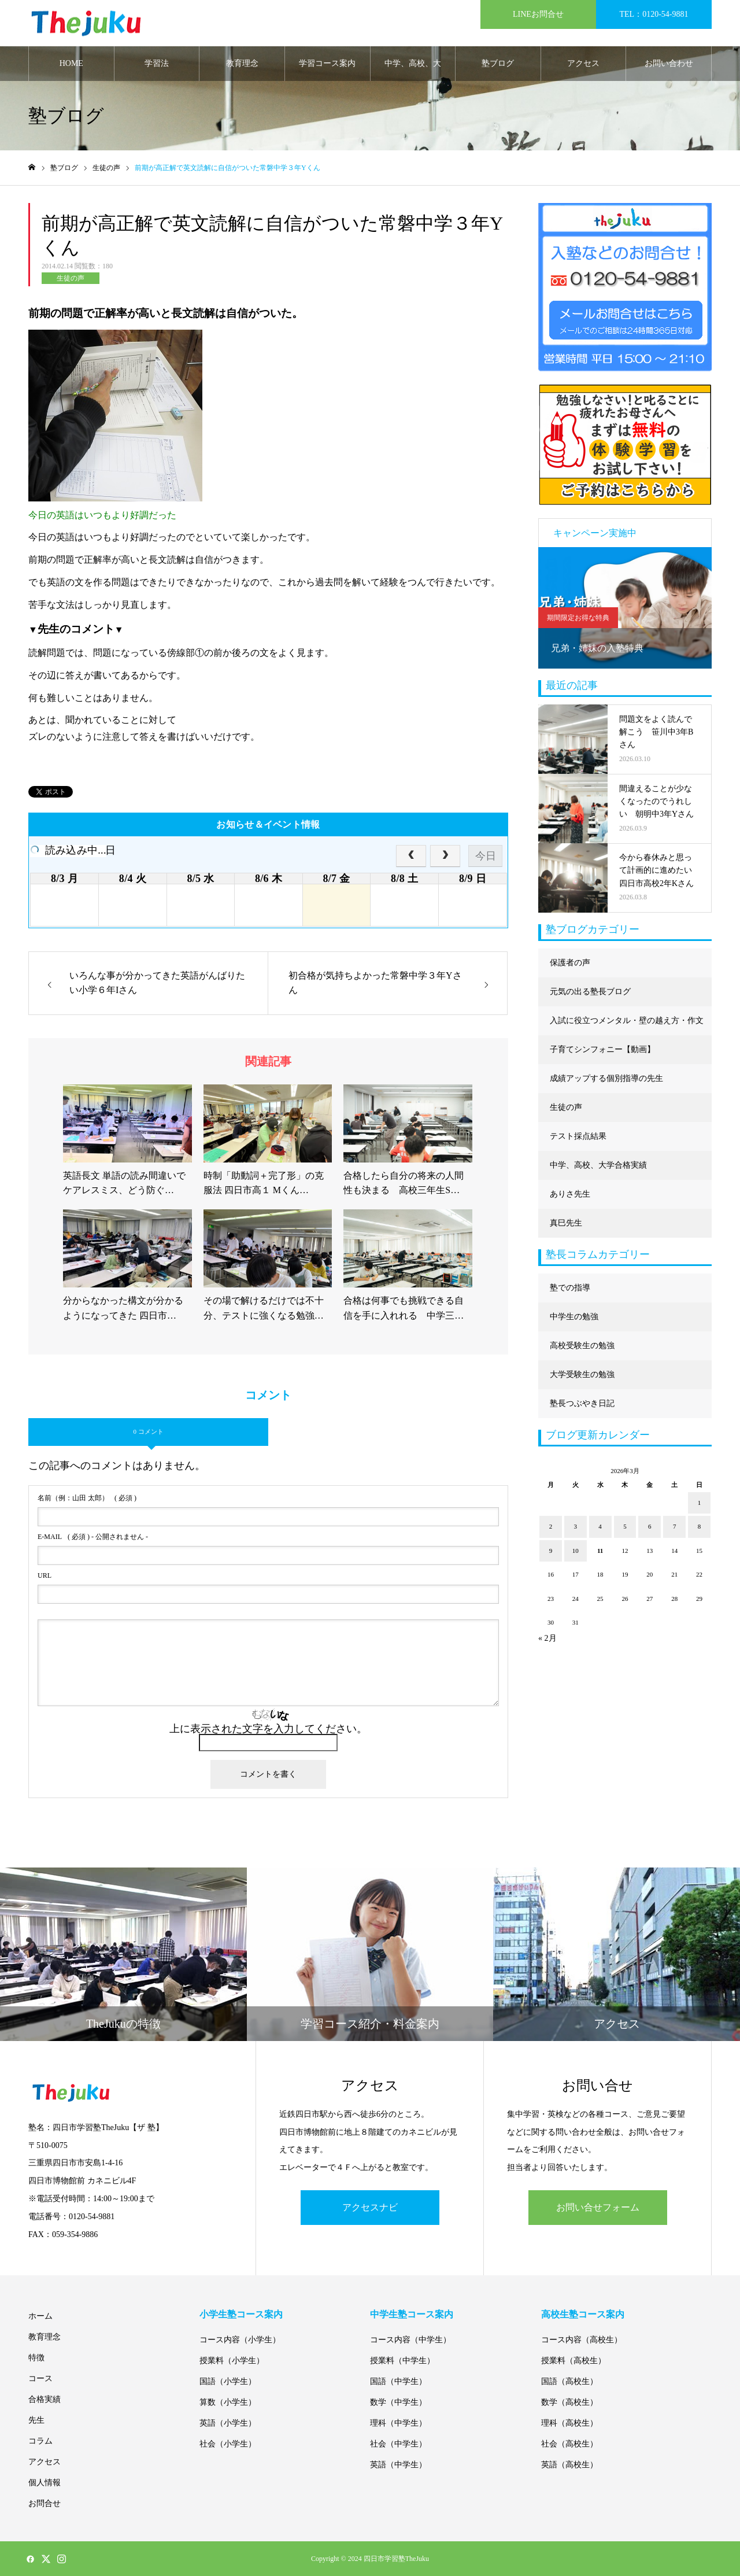 The width and height of the screenshot is (740, 2576). I want to click on 中学、高校、大学合格実績, so click(412, 70).